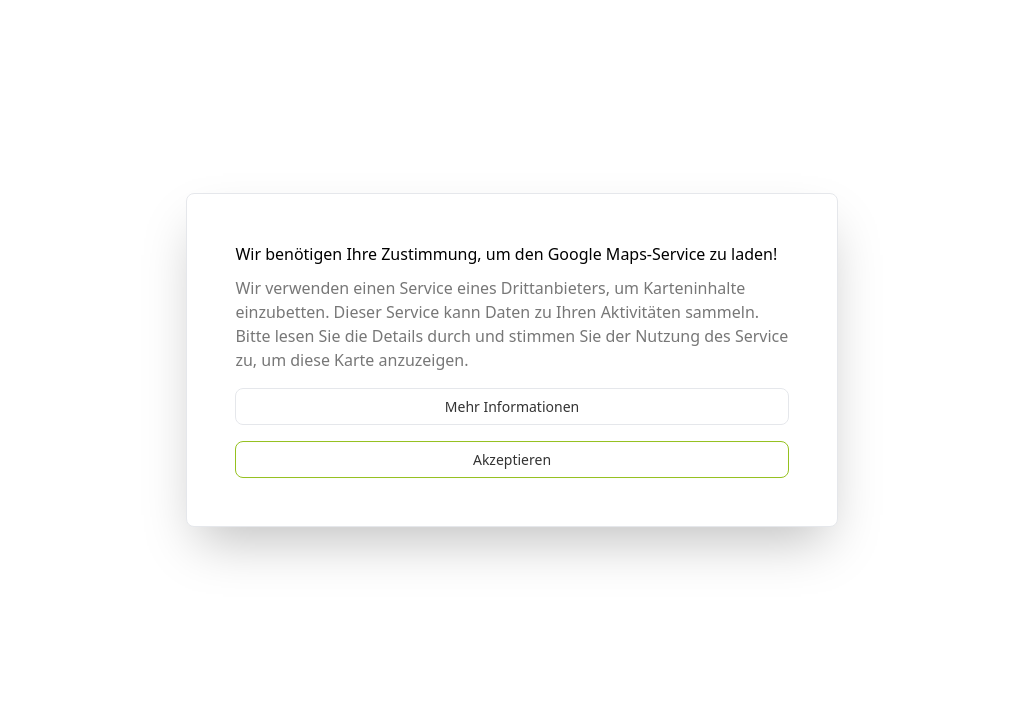 This screenshot has width=1024, height=720. I want to click on Mehr Informationen, so click(512, 406).